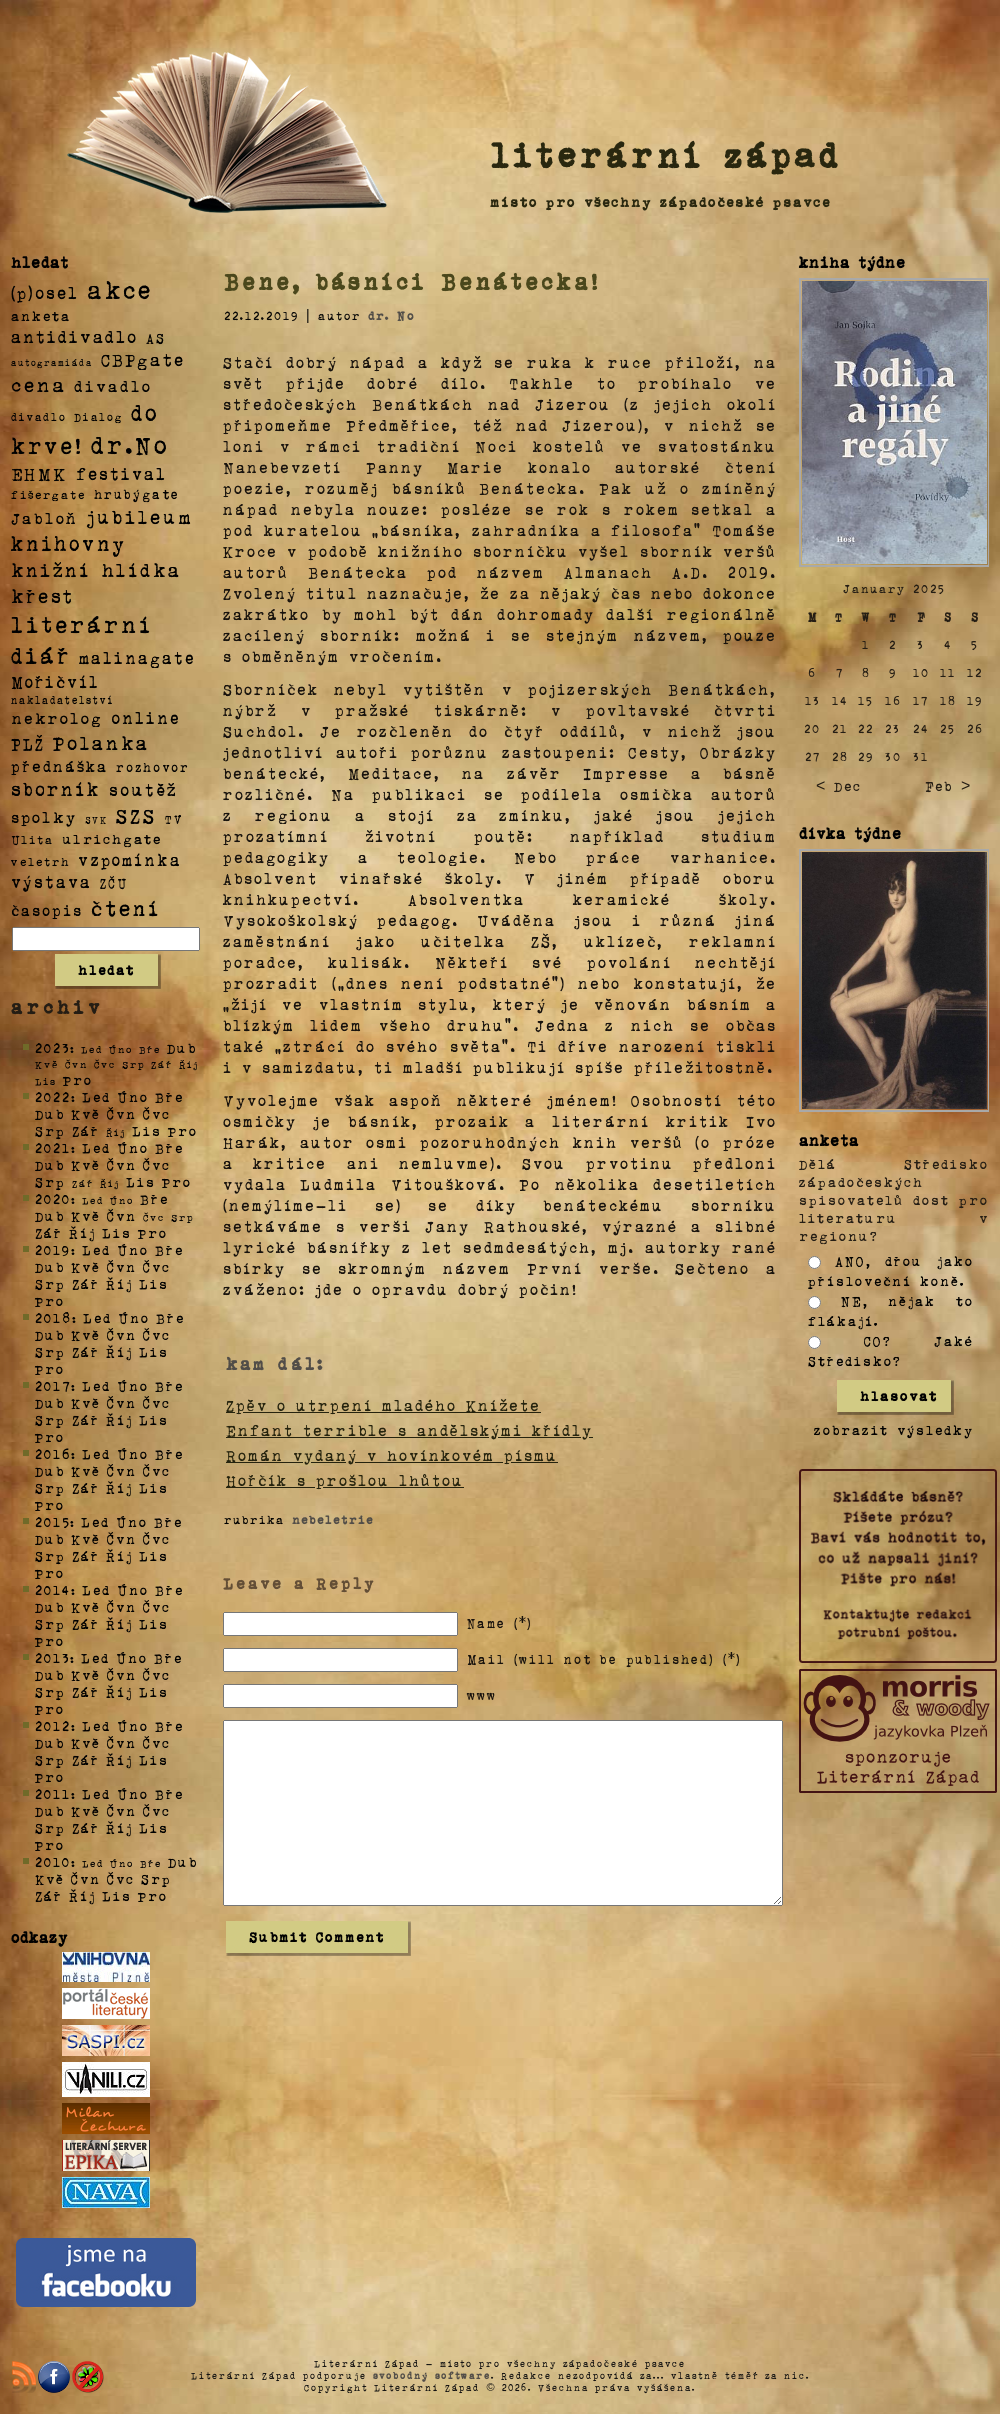 The width and height of the screenshot is (1000, 2414). Describe the element at coordinates (40, 861) in the screenshot. I see `veletrh [veletrh (4 položky)]` at that location.